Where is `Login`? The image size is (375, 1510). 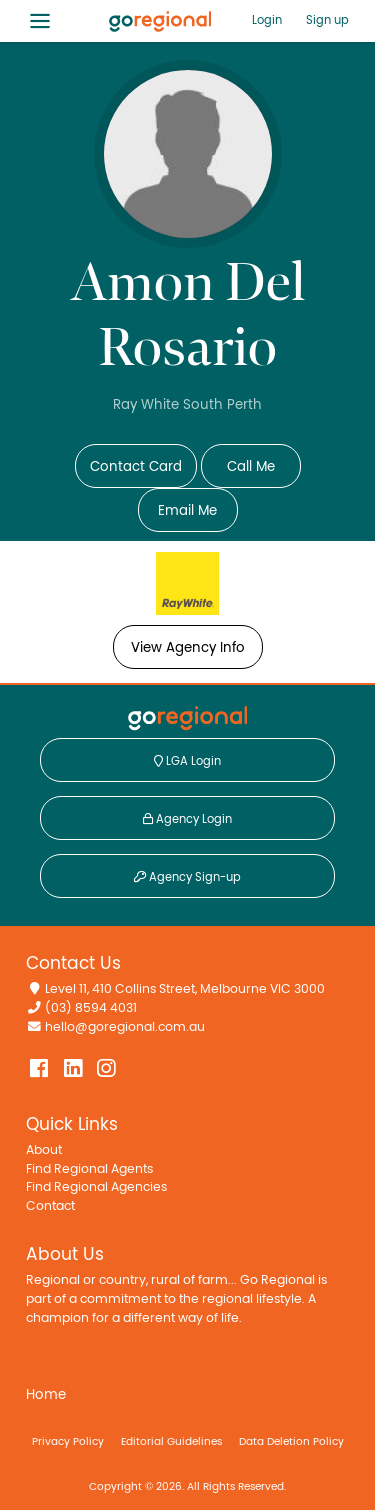
Login is located at coordinates (267, 20).